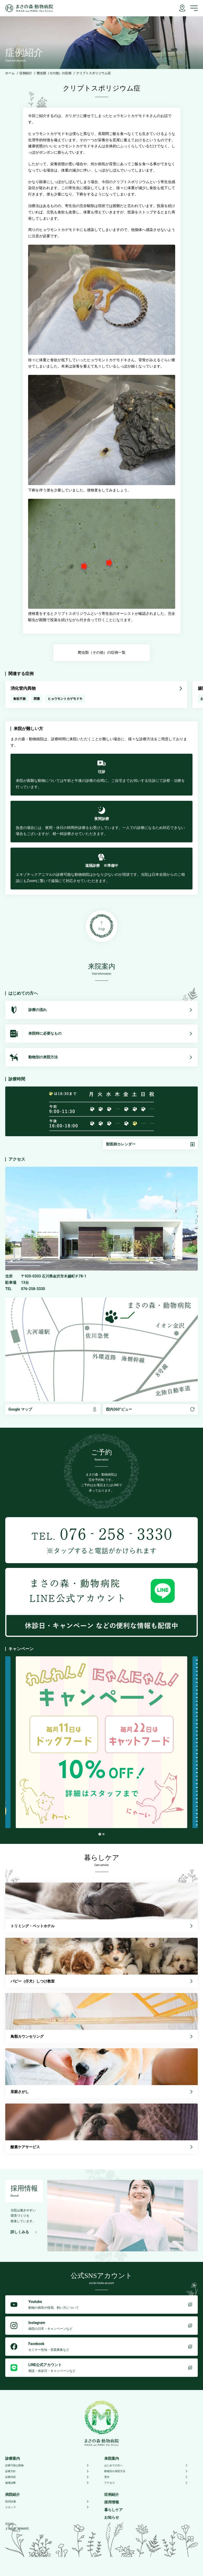 Image resolution: width=203 pixels, height=2576 pixels. What do you see at coordinates (111, 2517) in the screenshot?
I see `お知らせ` at bounding box center [111, 2517].